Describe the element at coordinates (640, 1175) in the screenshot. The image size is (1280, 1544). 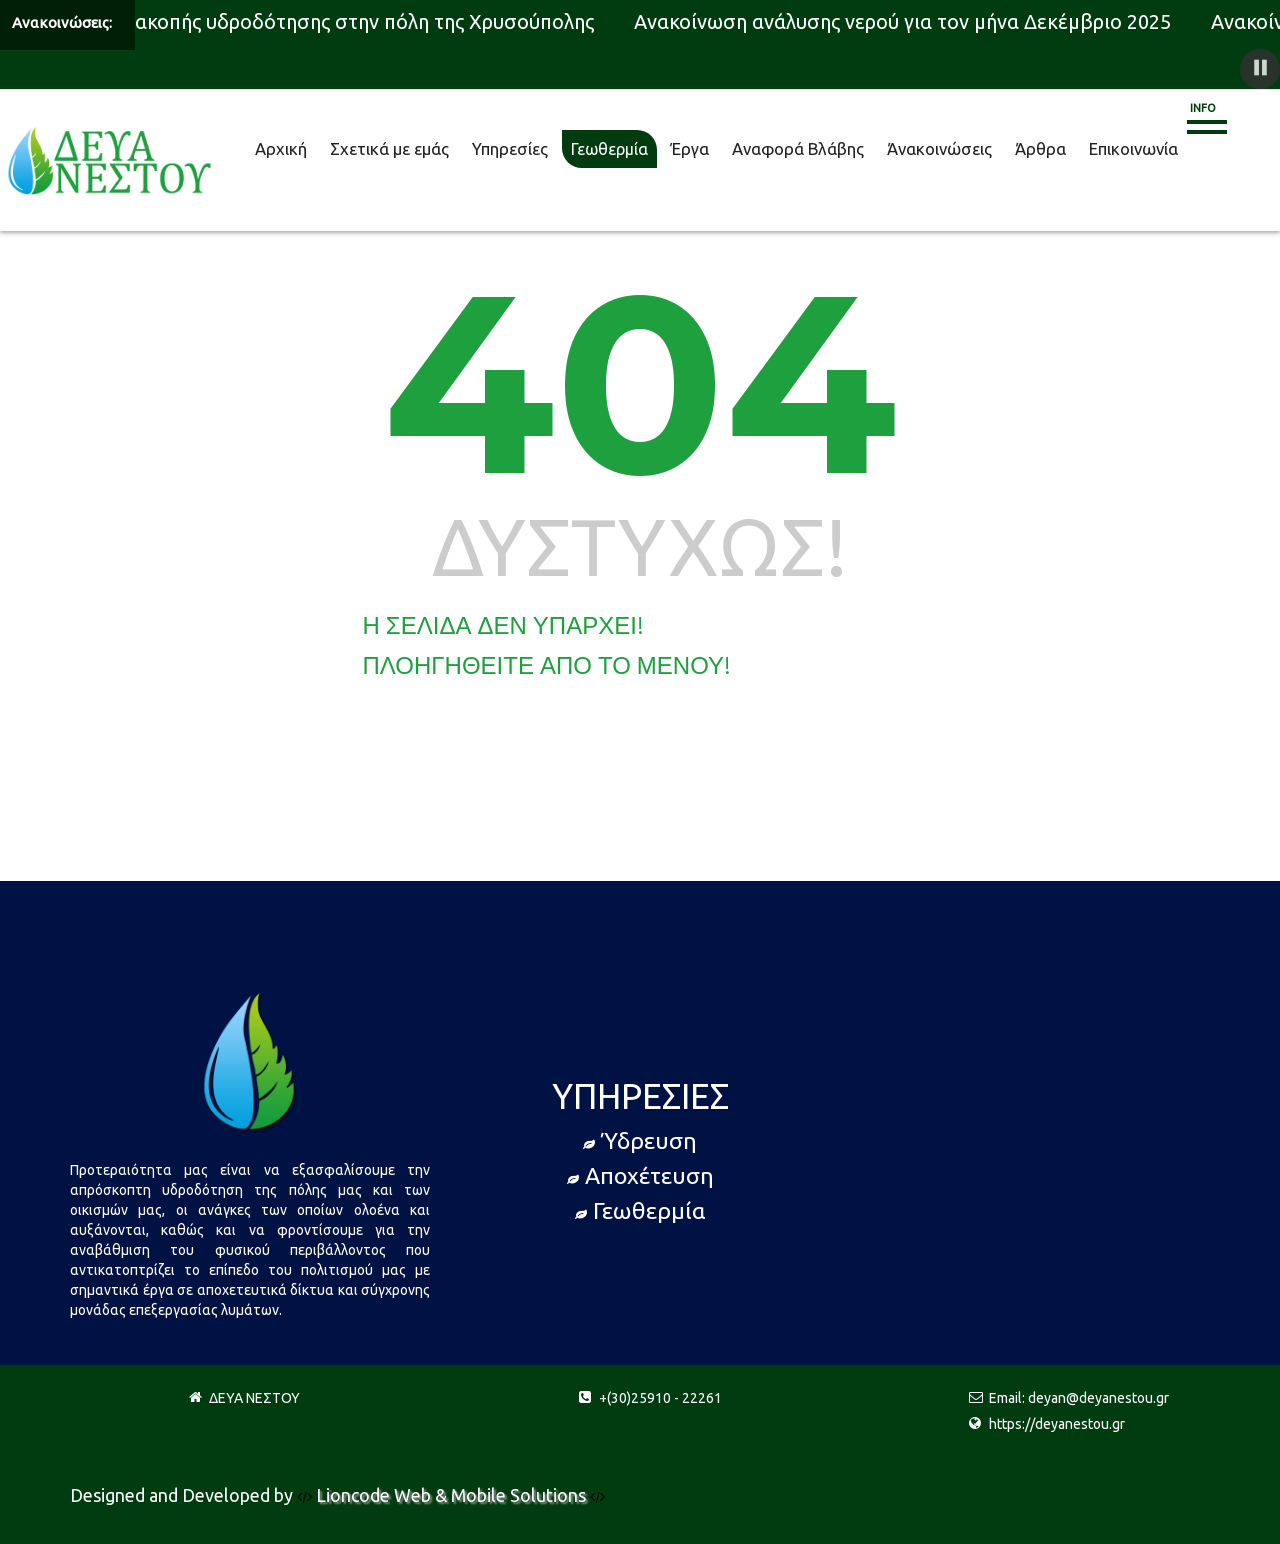
I see `Αποχέτευση` at that location.